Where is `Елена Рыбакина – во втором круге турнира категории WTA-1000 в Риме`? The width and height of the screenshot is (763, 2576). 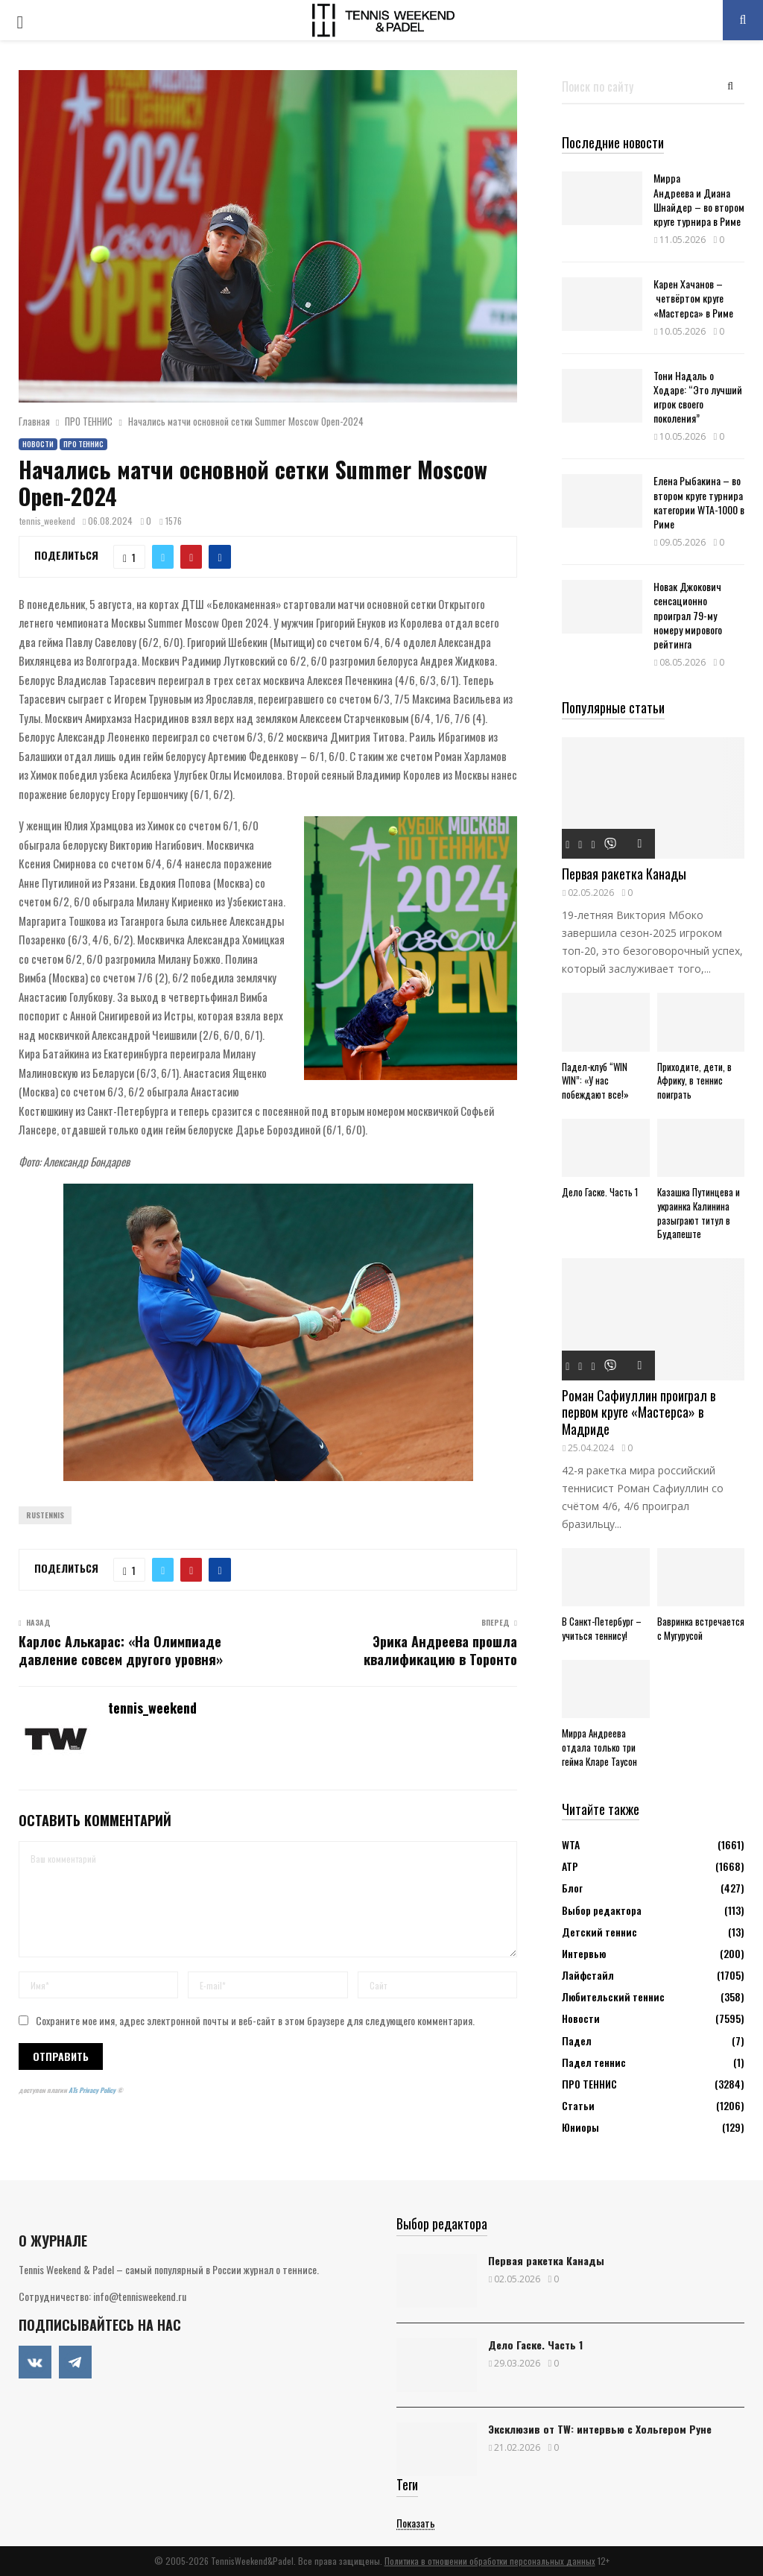
Елена Рыбакина – во втором круге турнира категории WTA-1000 в Риме is located at coordinates (698, 502).